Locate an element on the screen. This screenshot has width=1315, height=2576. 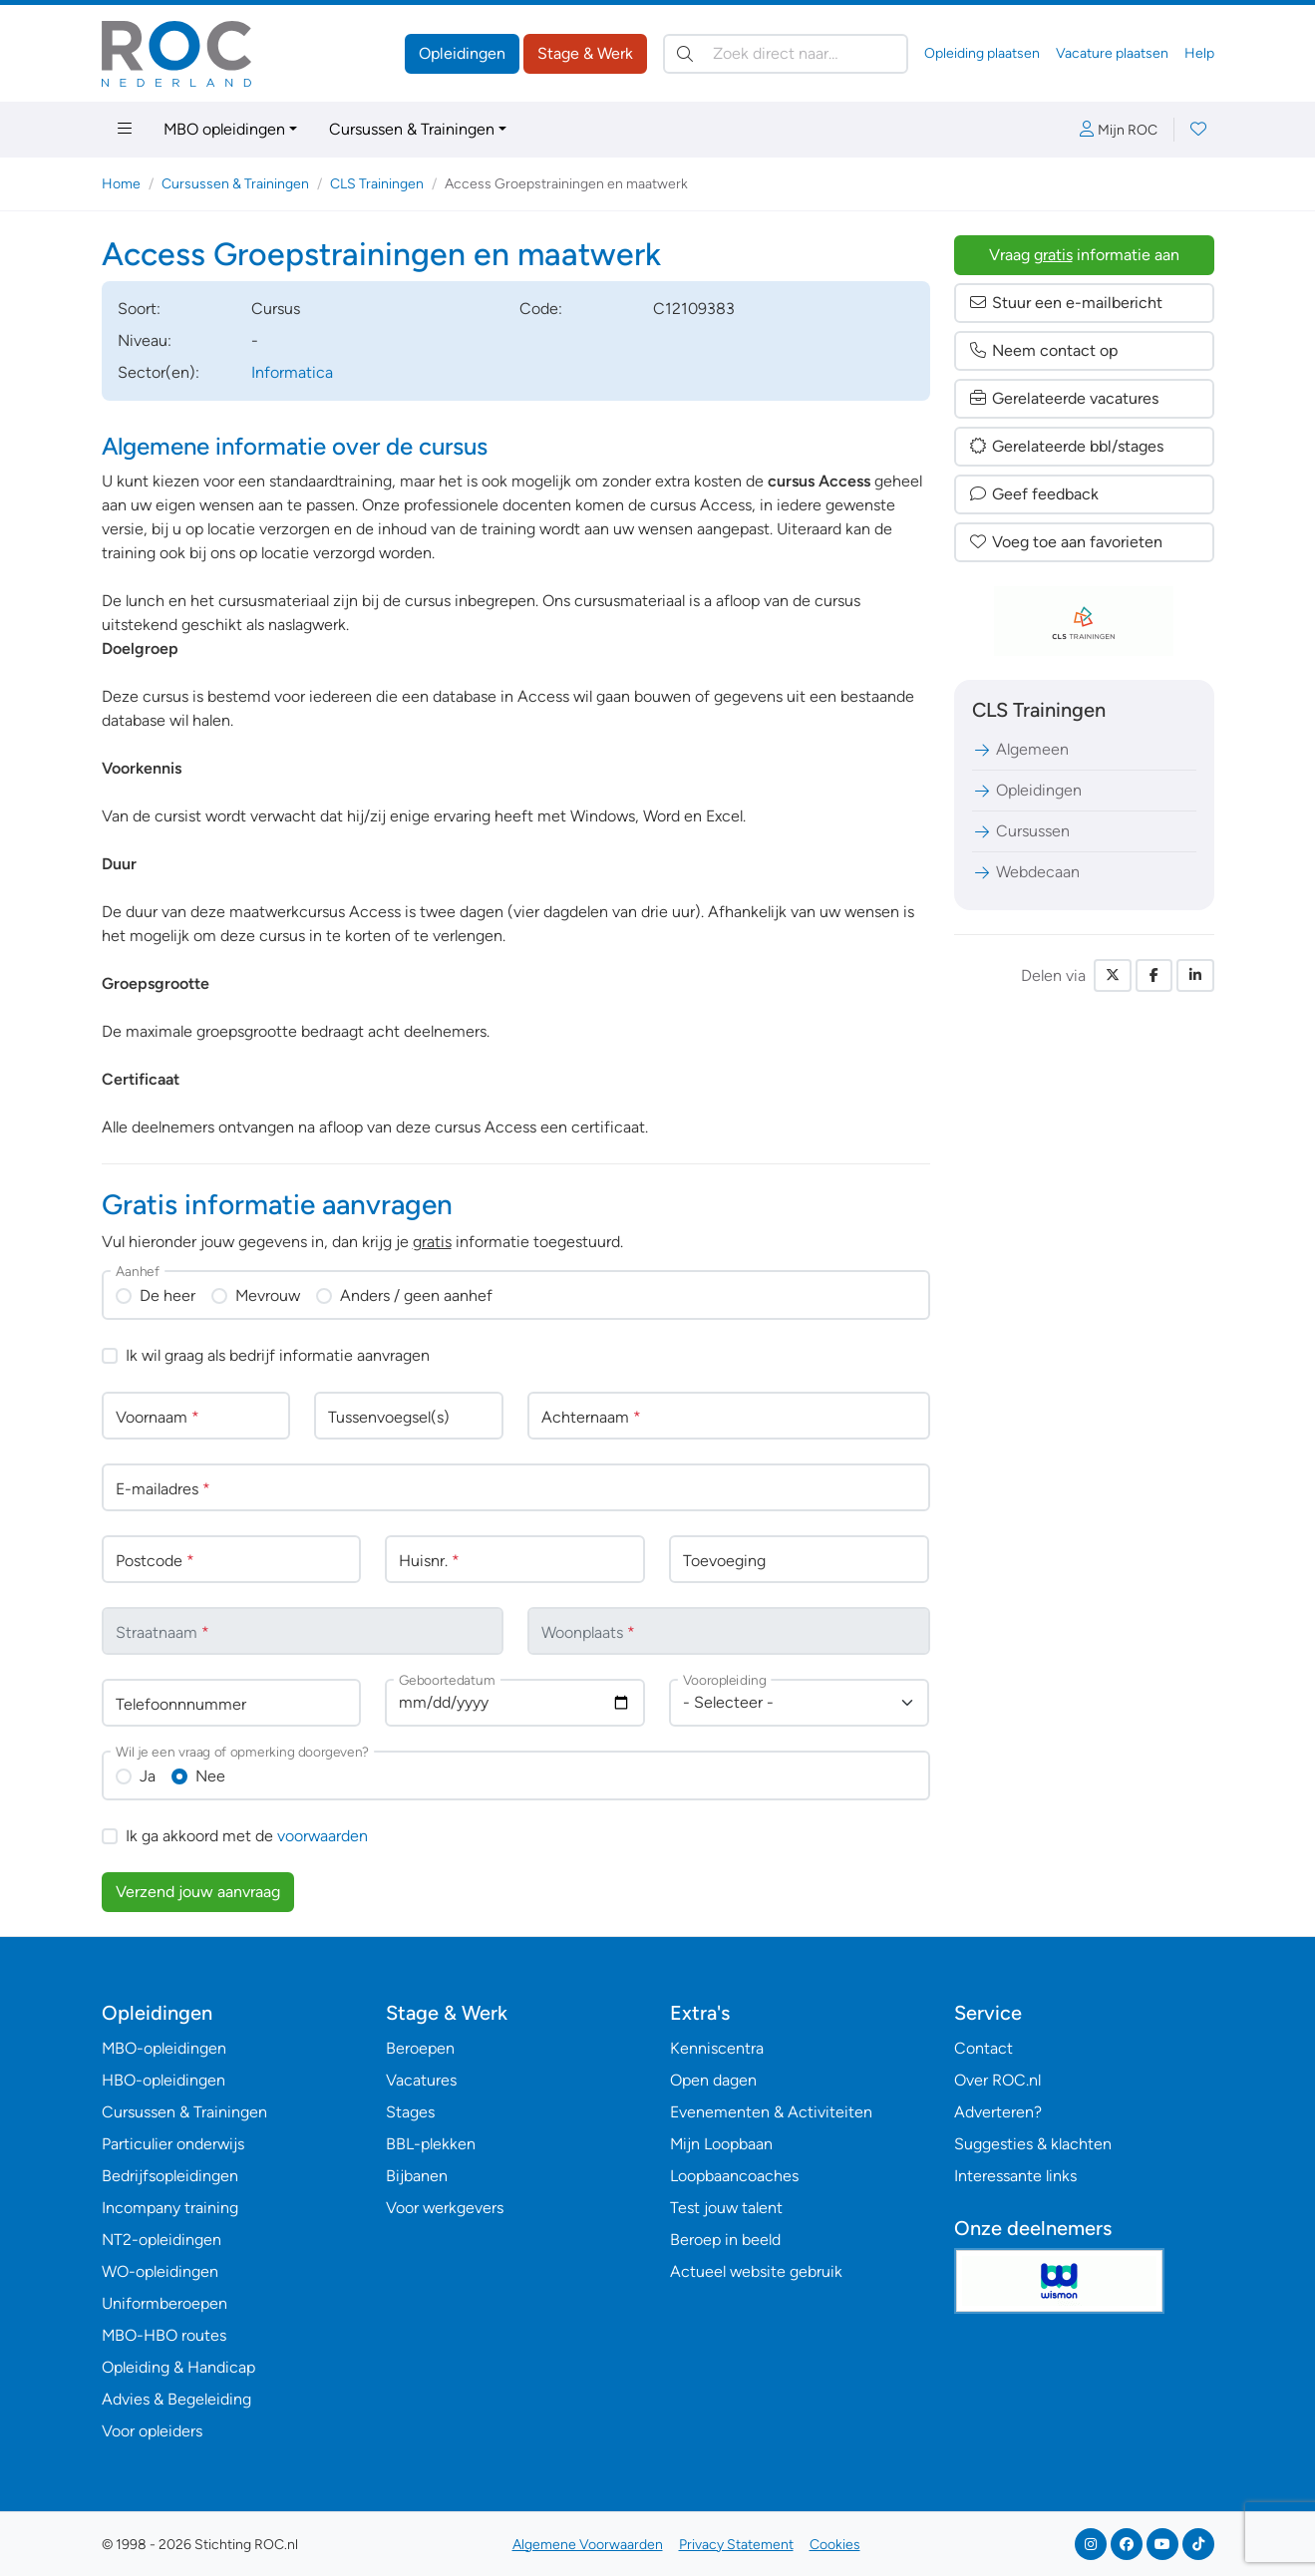
Verzend jouw aanvraag is located at coordinates (198, 1891).